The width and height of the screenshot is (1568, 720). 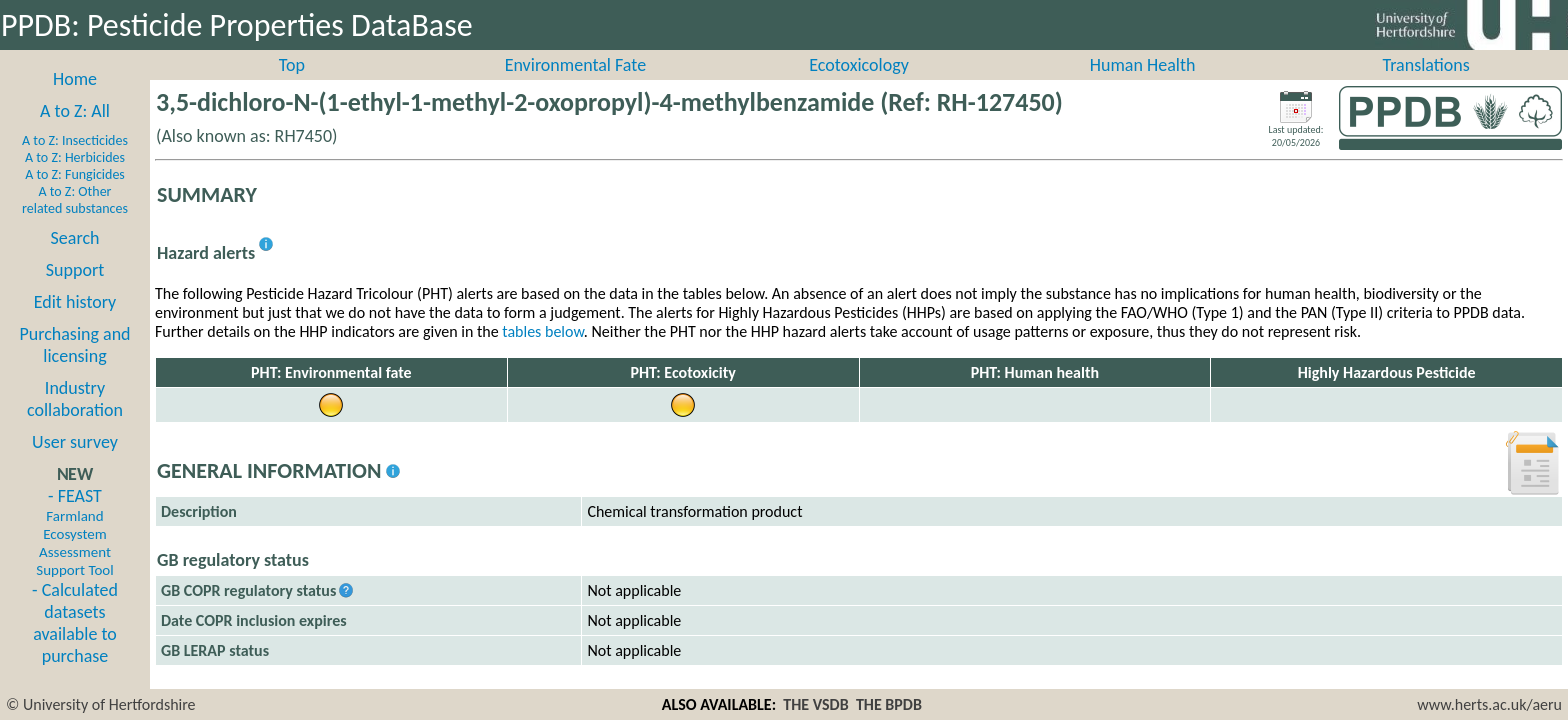 What do you see at coordinates (101, 704) in the screenshot?
I see `© University of Hertfordshire` at bounding box center [101, 704].